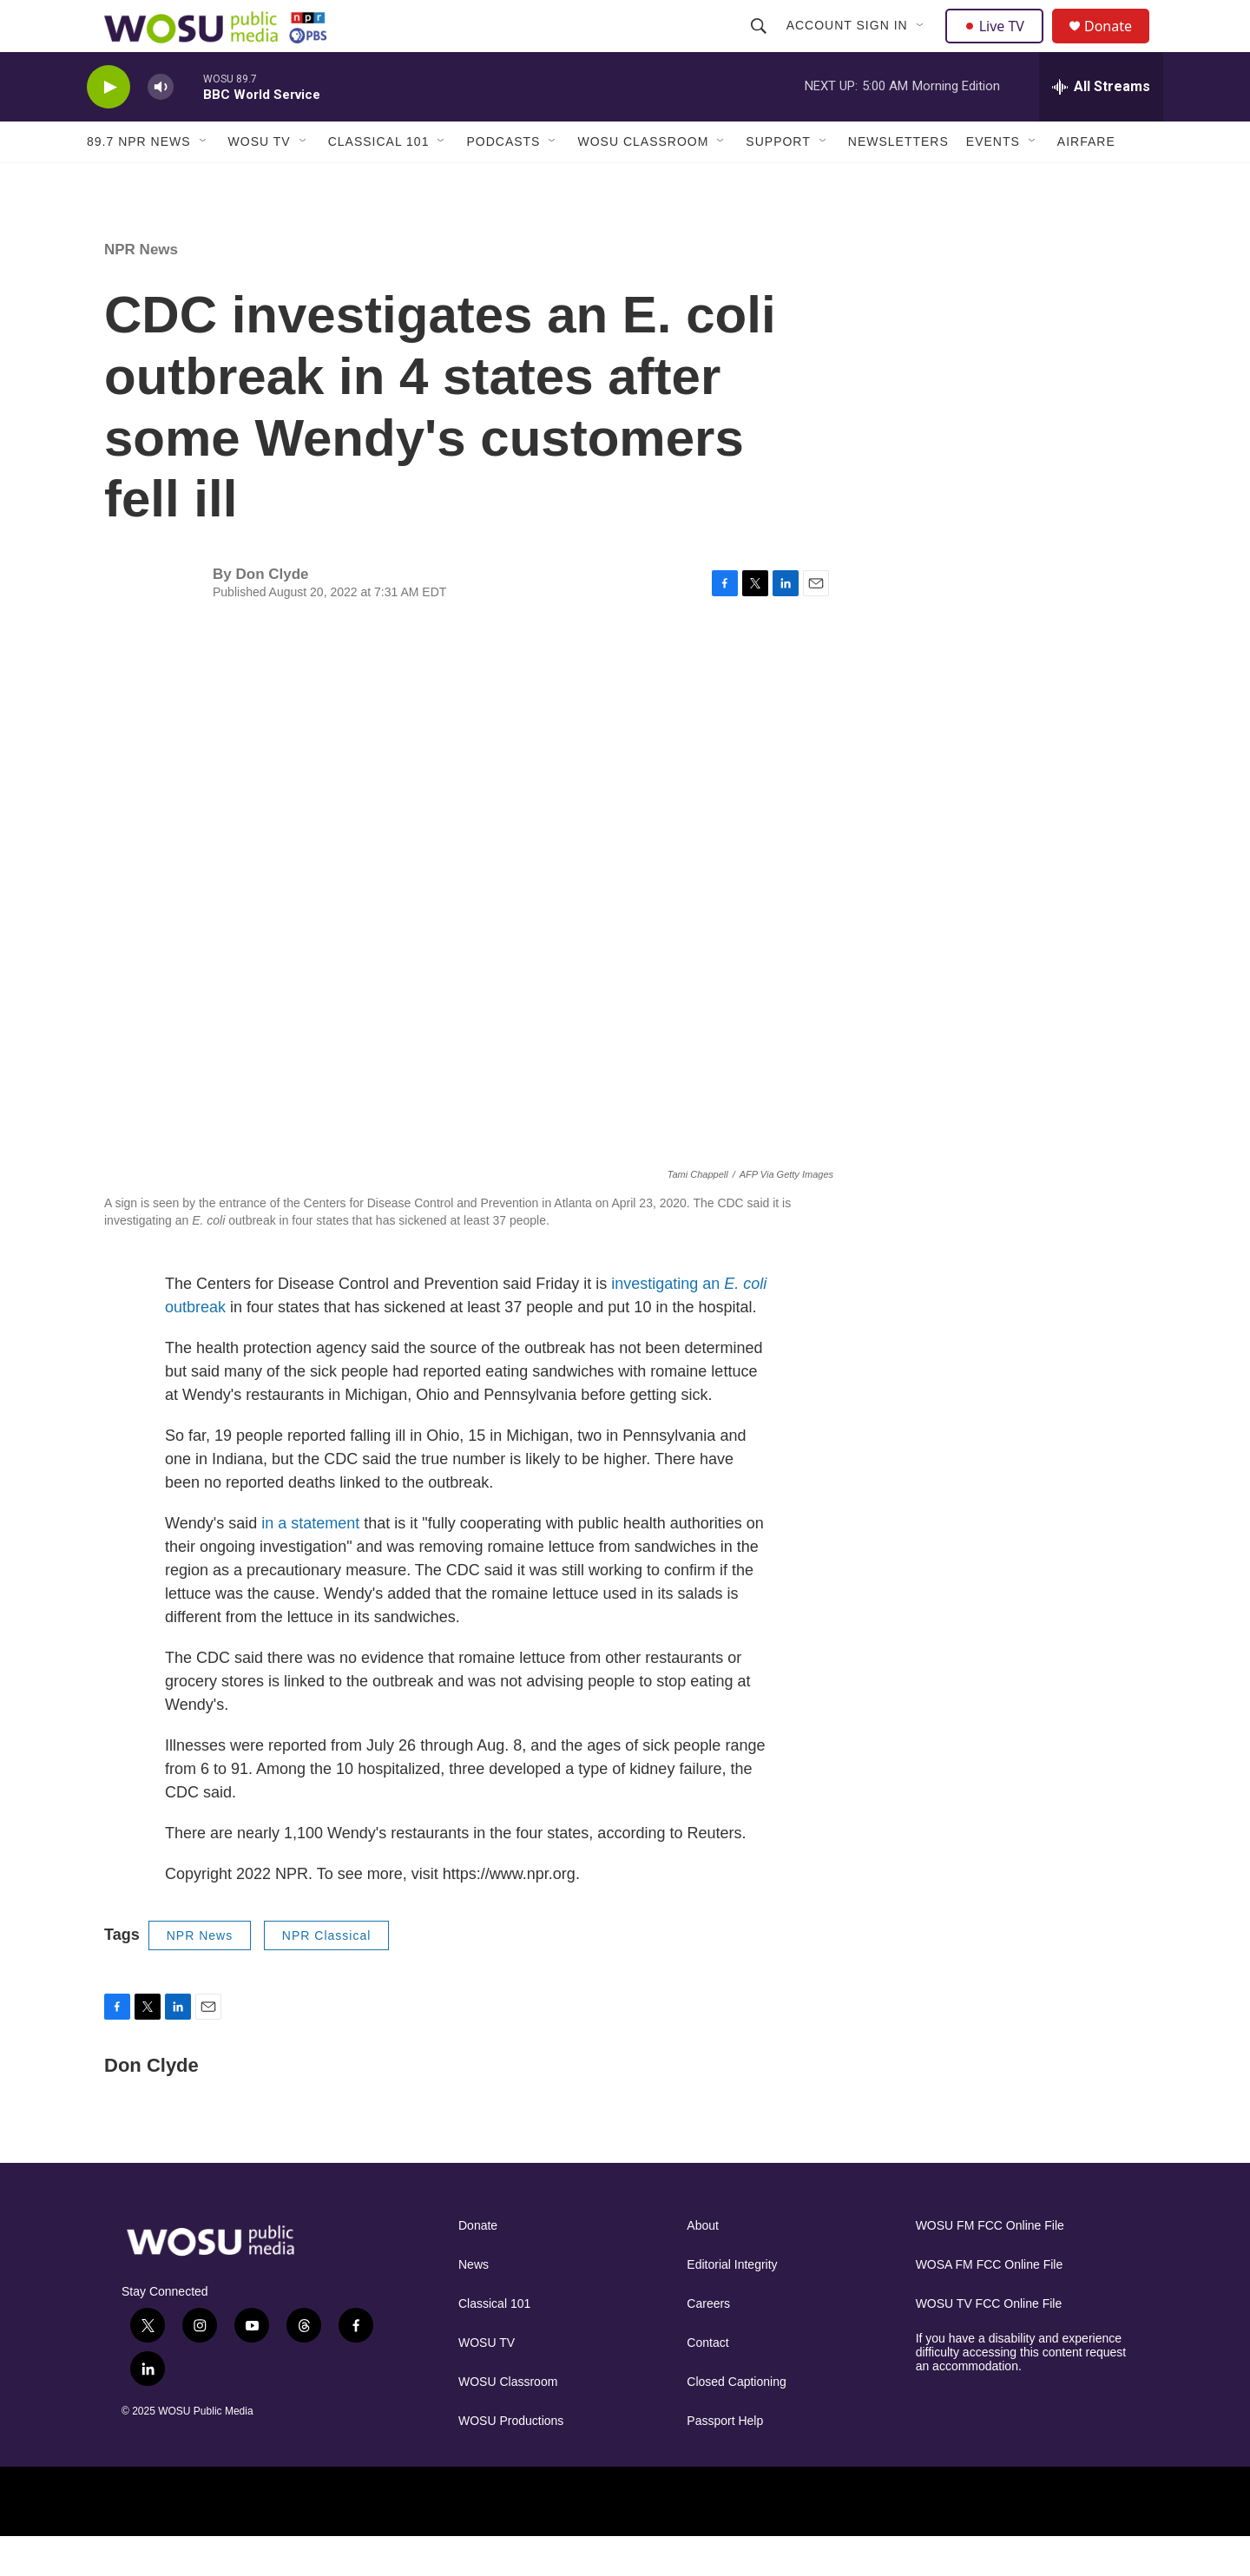 The width and height of the screenshot is (1250, 2576). Describe the element at coordinates (999, 45) in the screenshot. I see `Live TV` at that location.